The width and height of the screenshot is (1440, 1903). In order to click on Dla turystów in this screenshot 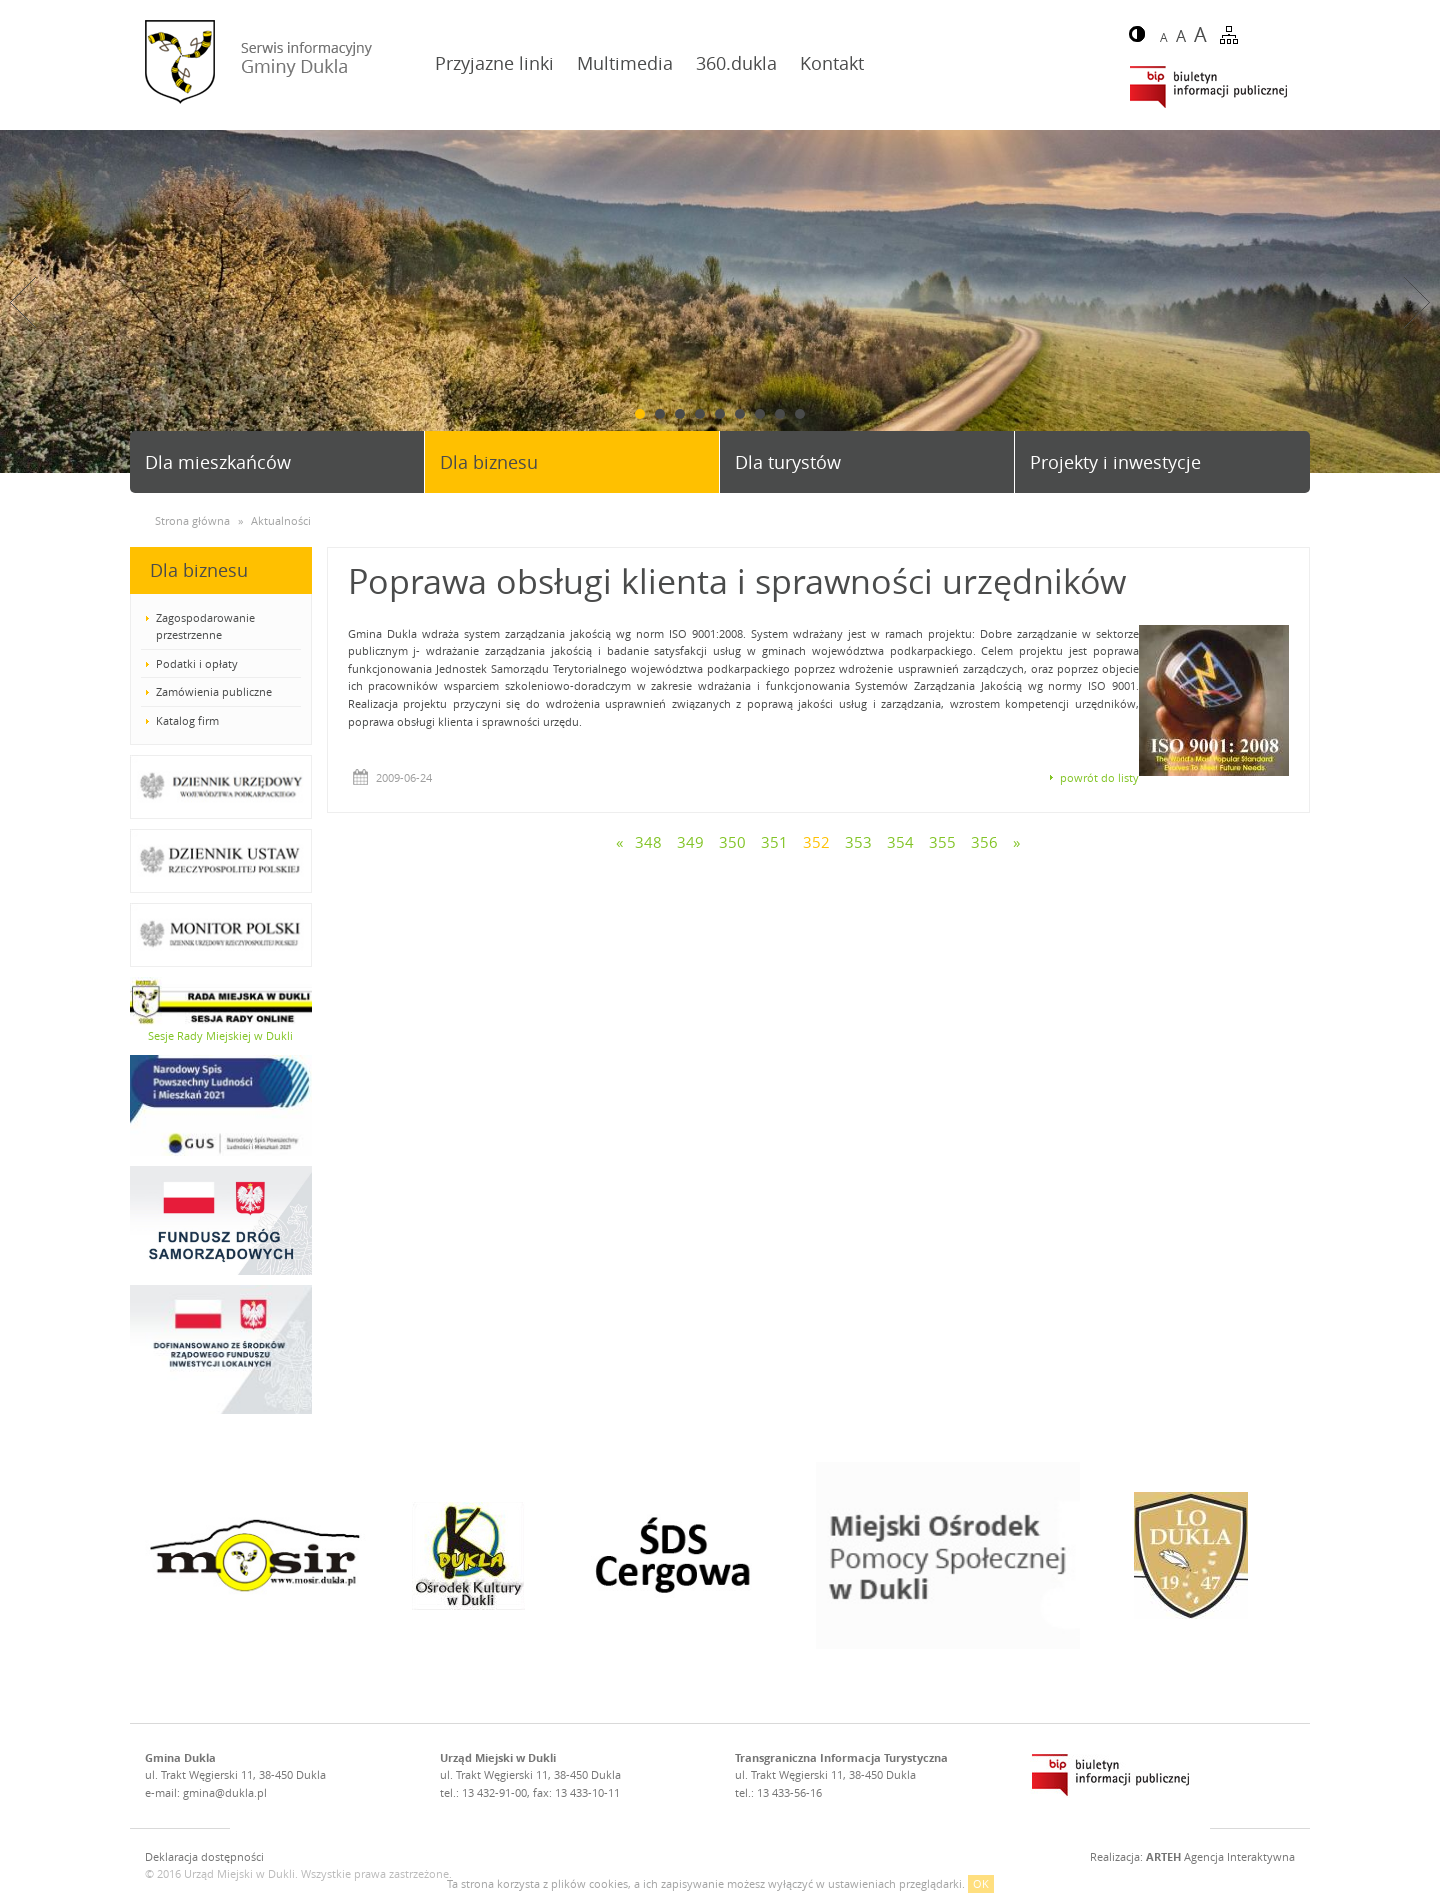, I will do `click(788, 462)`.